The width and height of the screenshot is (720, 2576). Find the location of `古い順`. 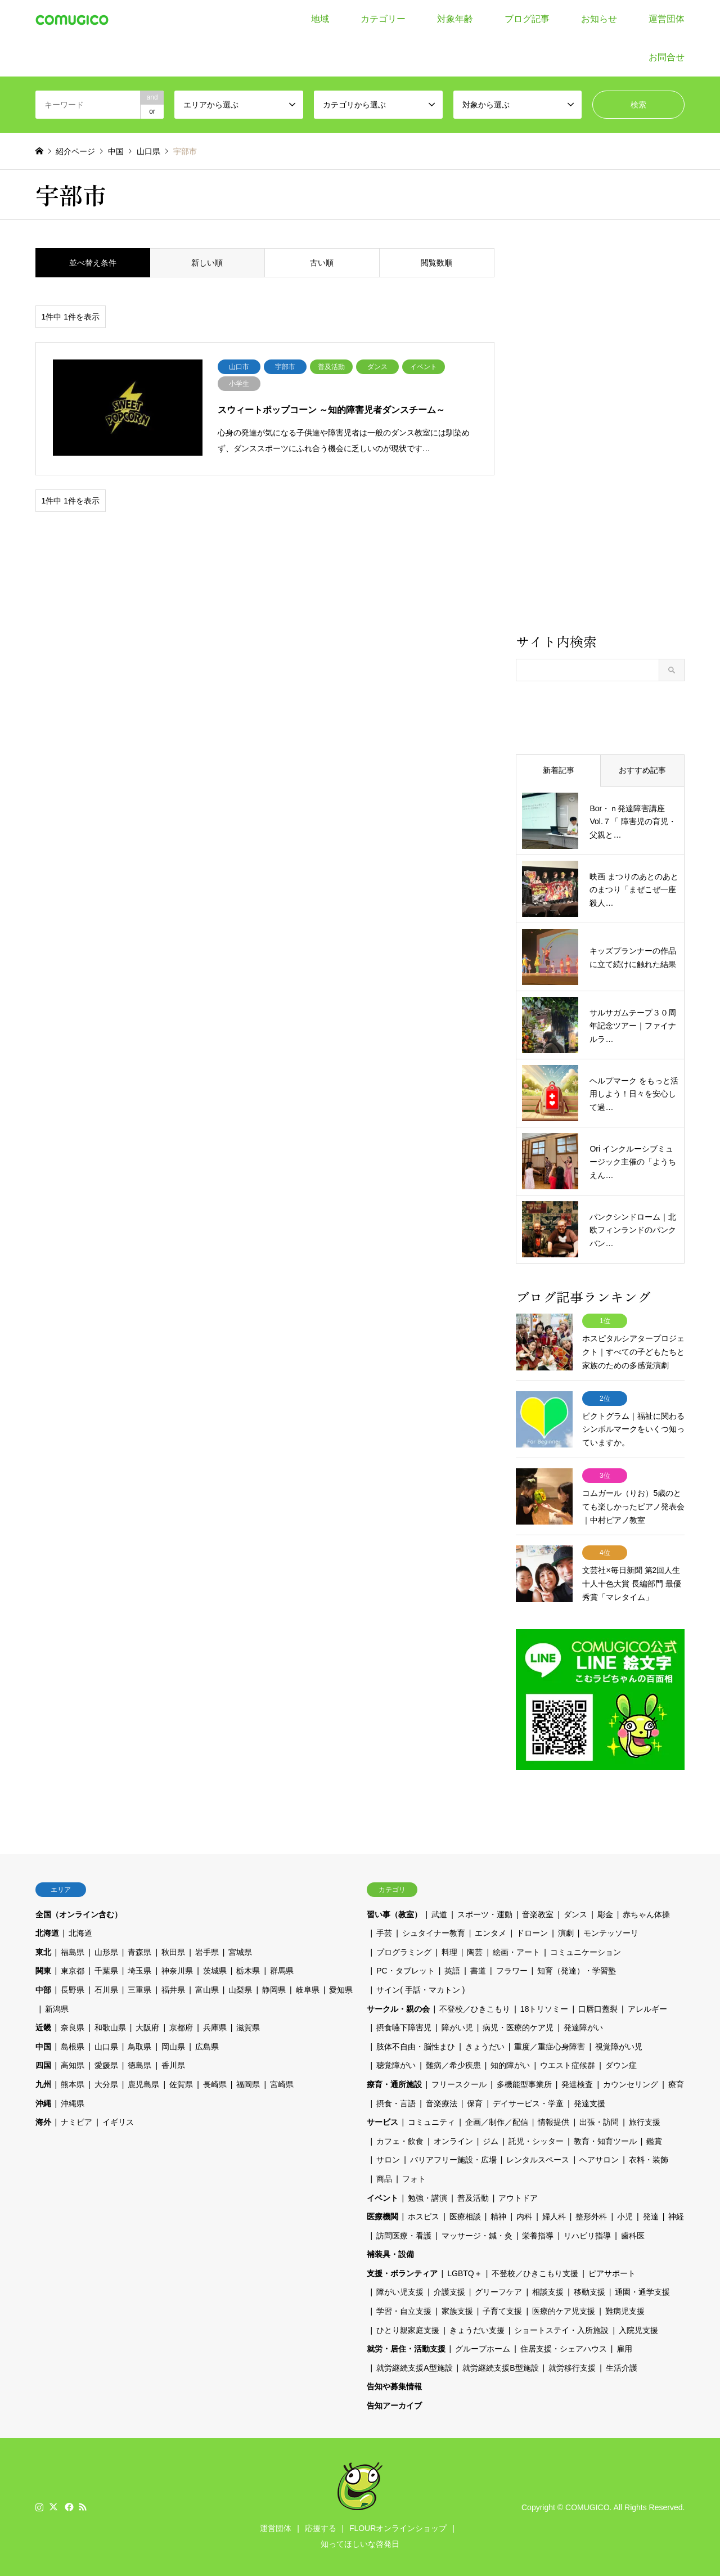

古い順 is located at coordinates (322, 262).